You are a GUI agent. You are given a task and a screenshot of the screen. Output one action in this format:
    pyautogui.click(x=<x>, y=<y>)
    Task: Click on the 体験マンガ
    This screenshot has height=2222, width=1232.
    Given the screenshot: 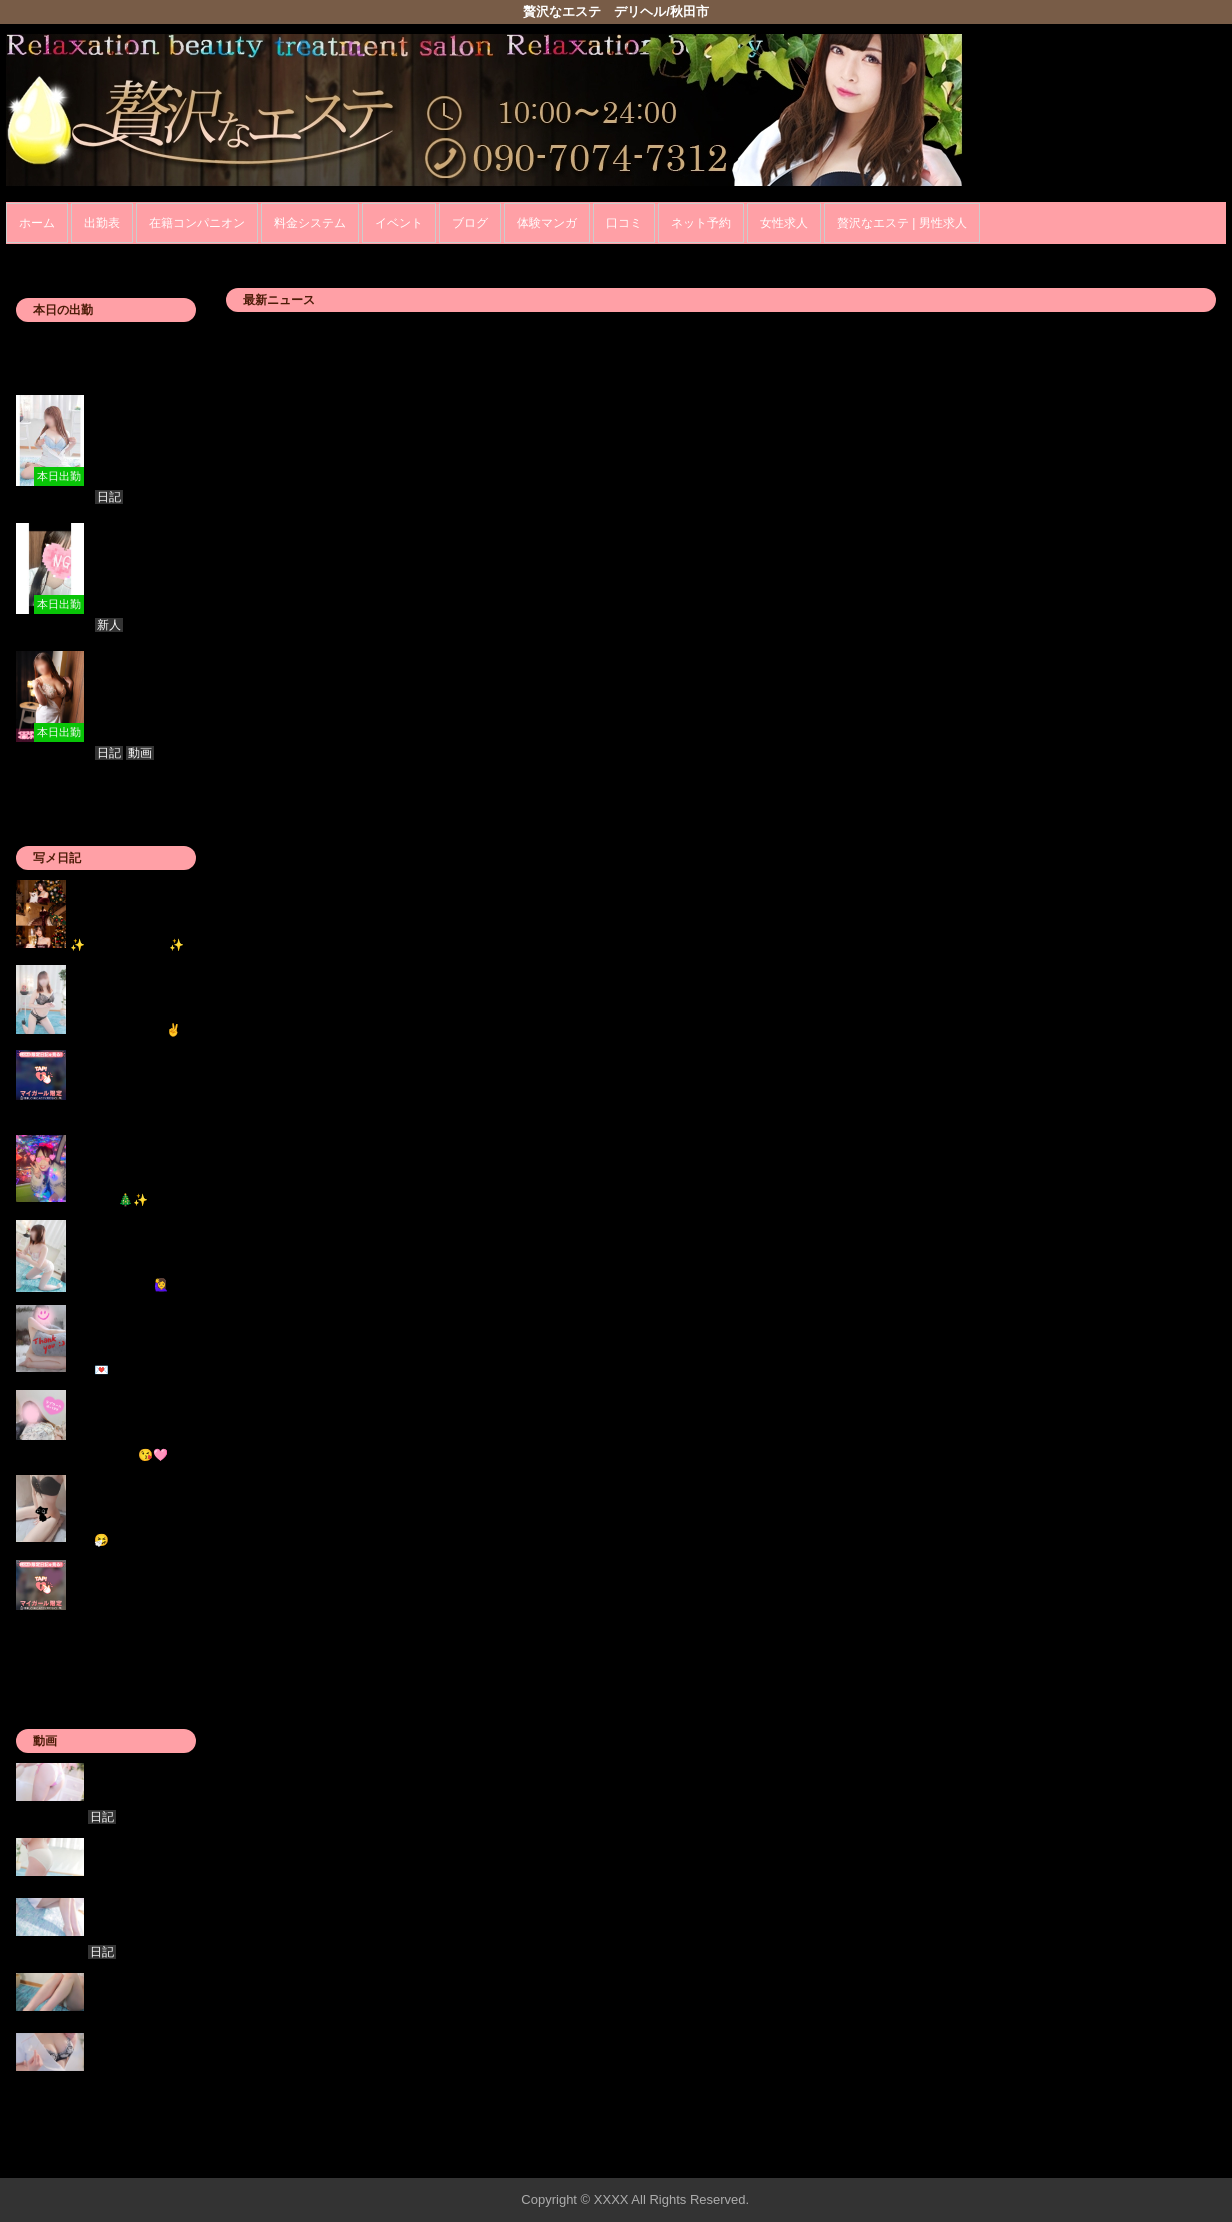 What is the action you would take?
    pyautogui.click(x=547, y=223)
    